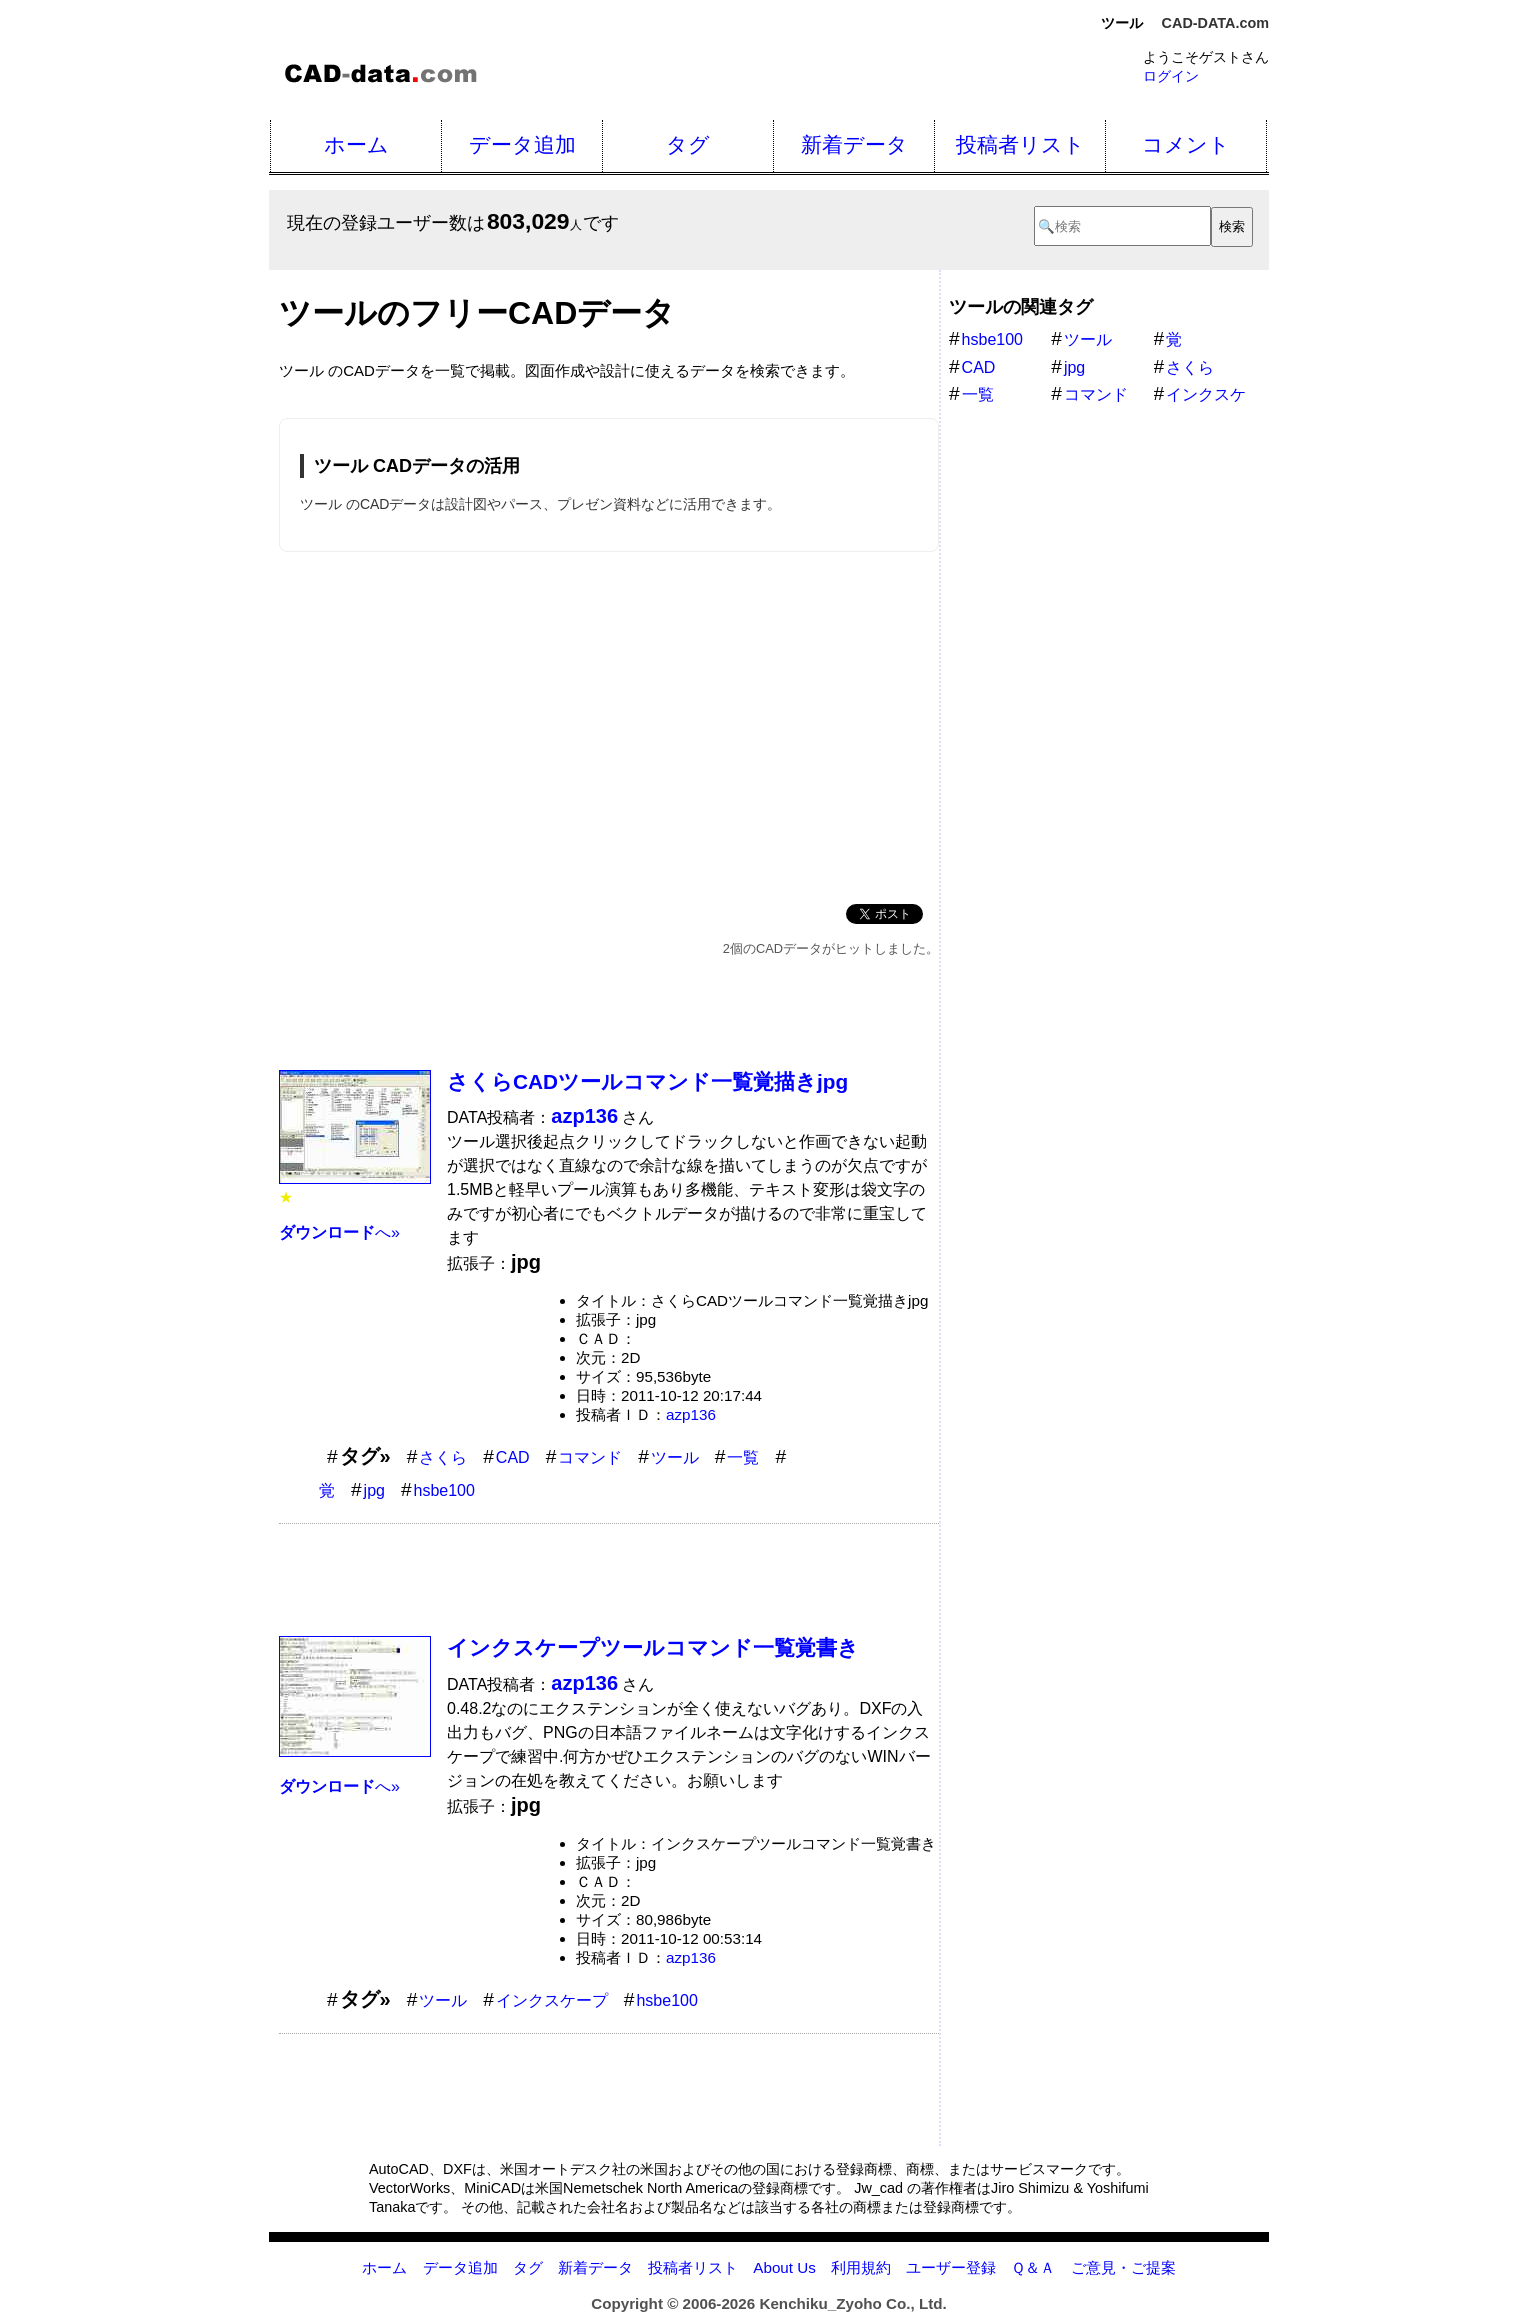  I want to click on Ｑ＆Ａ, so click(1033, 2267).